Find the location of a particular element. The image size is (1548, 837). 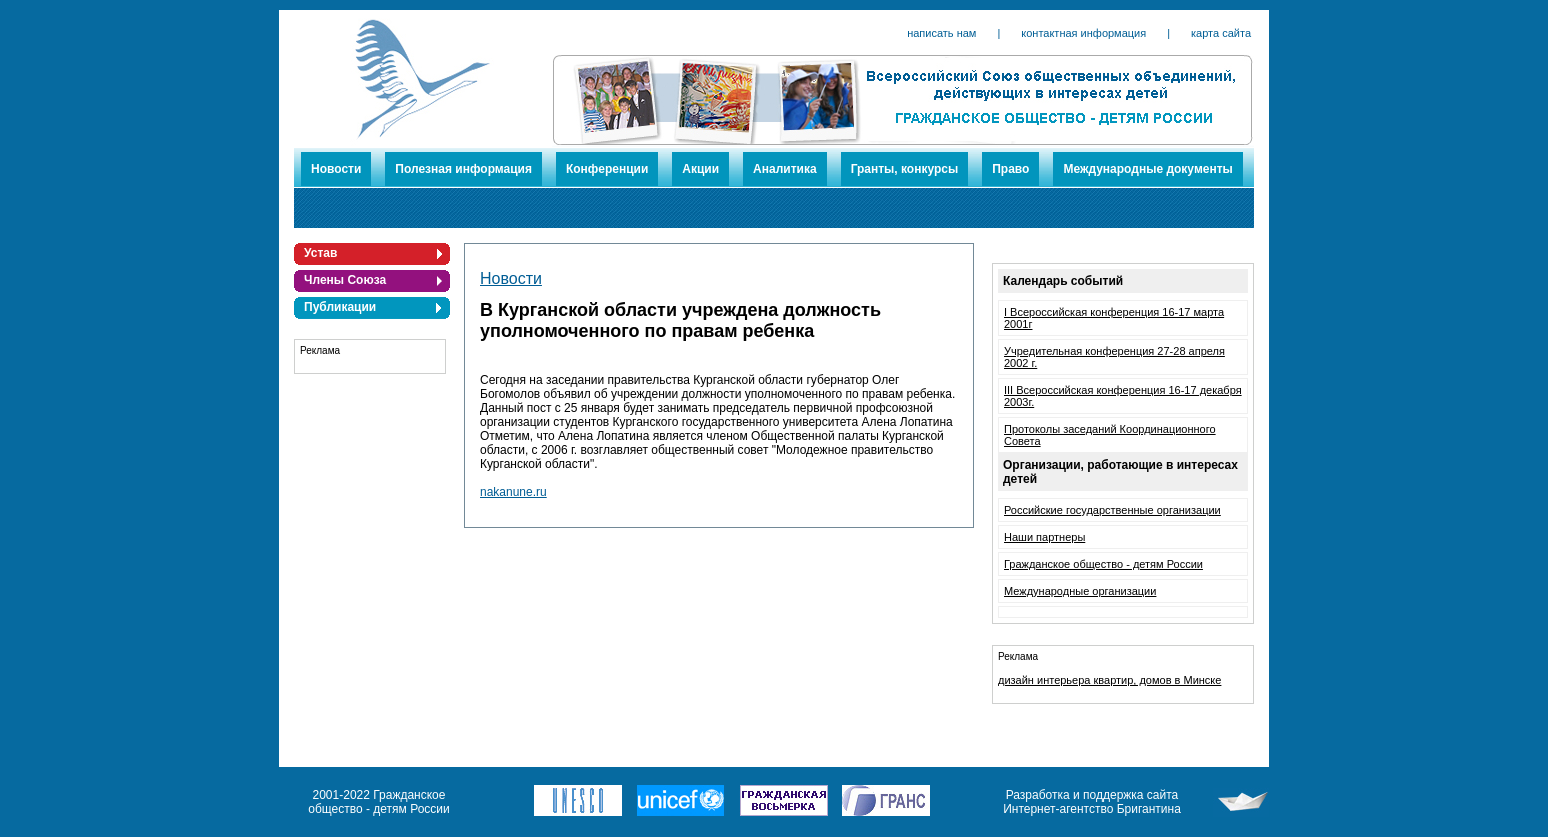

Гранты, конкурсы is located at coordinates (905, 169).